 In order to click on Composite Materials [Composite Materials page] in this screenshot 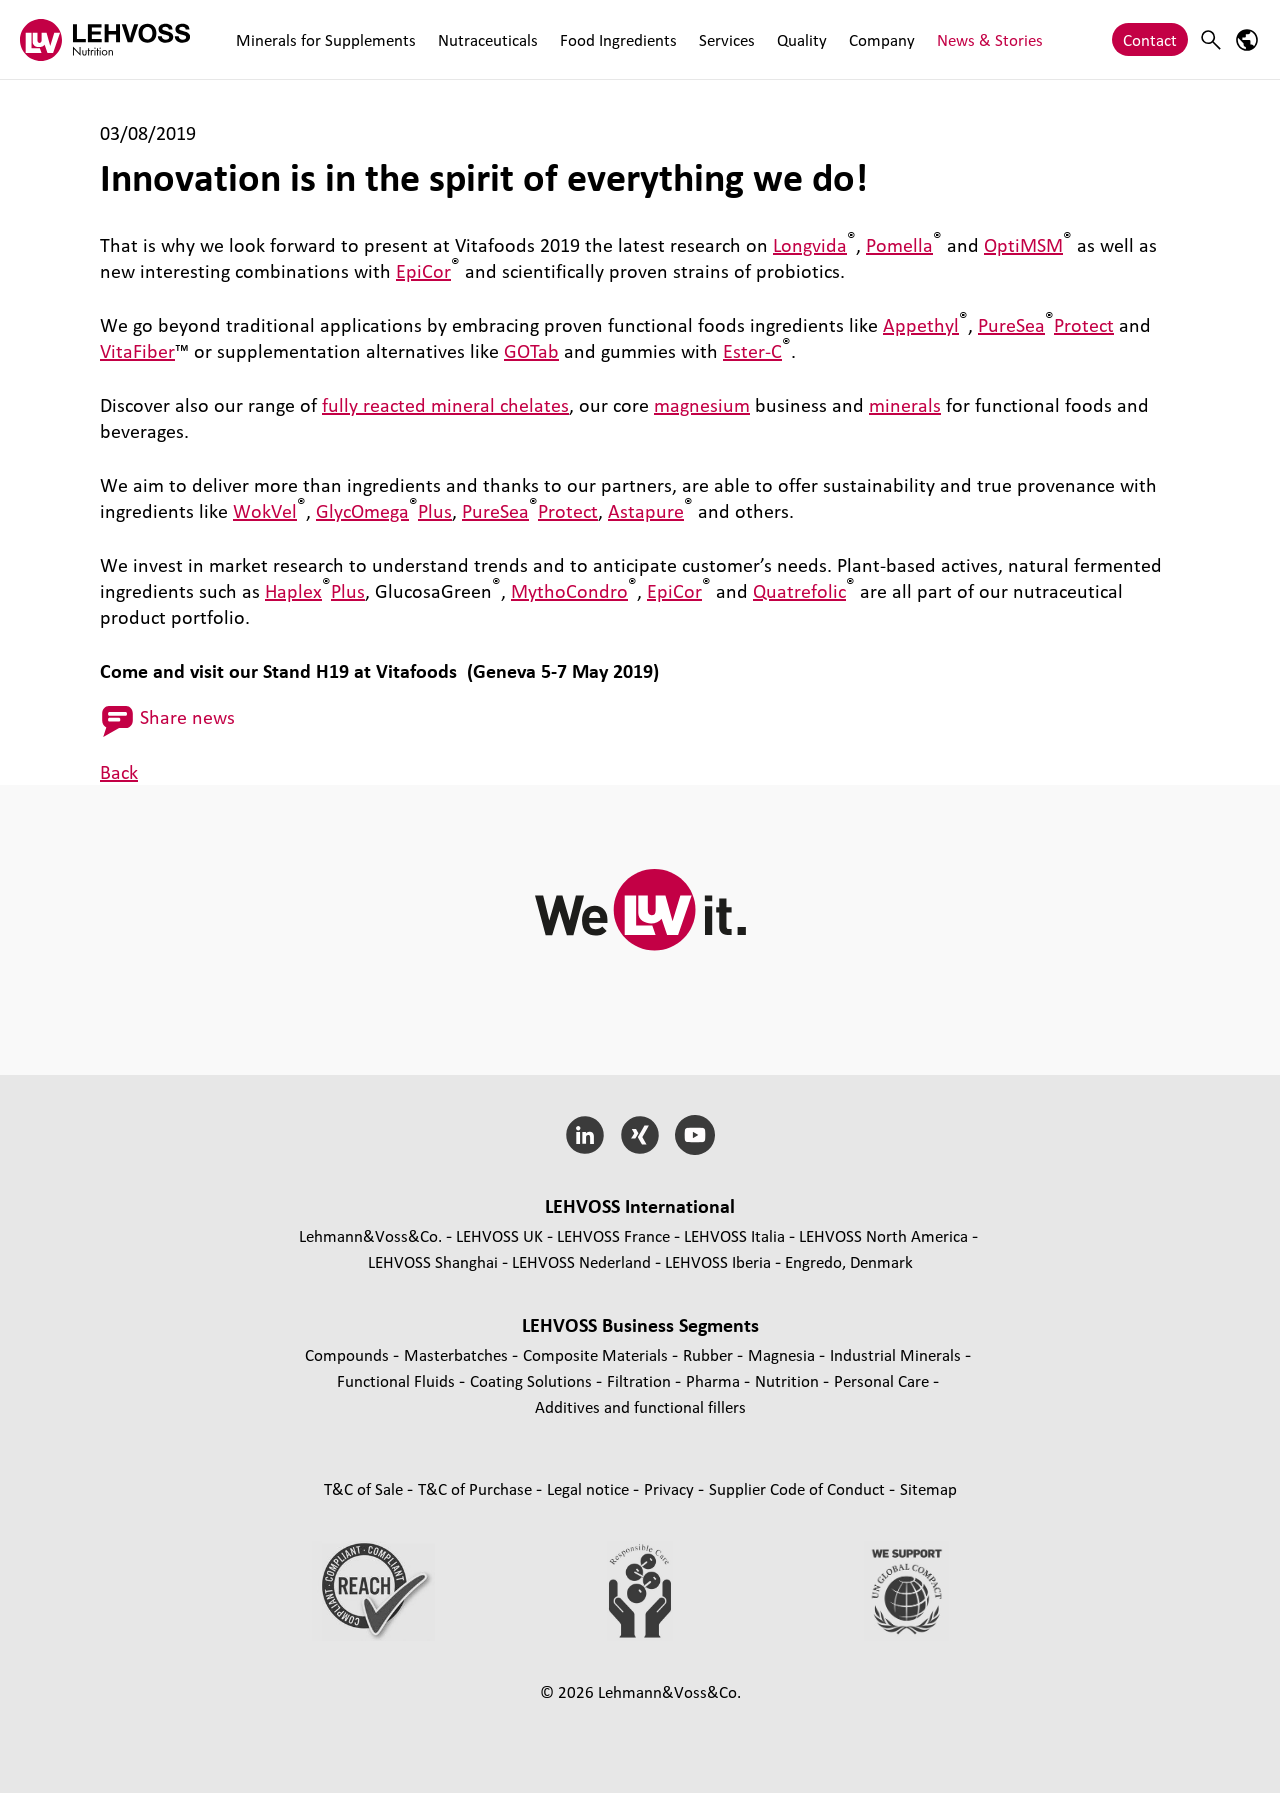, I will do `click(597, 1354)`.